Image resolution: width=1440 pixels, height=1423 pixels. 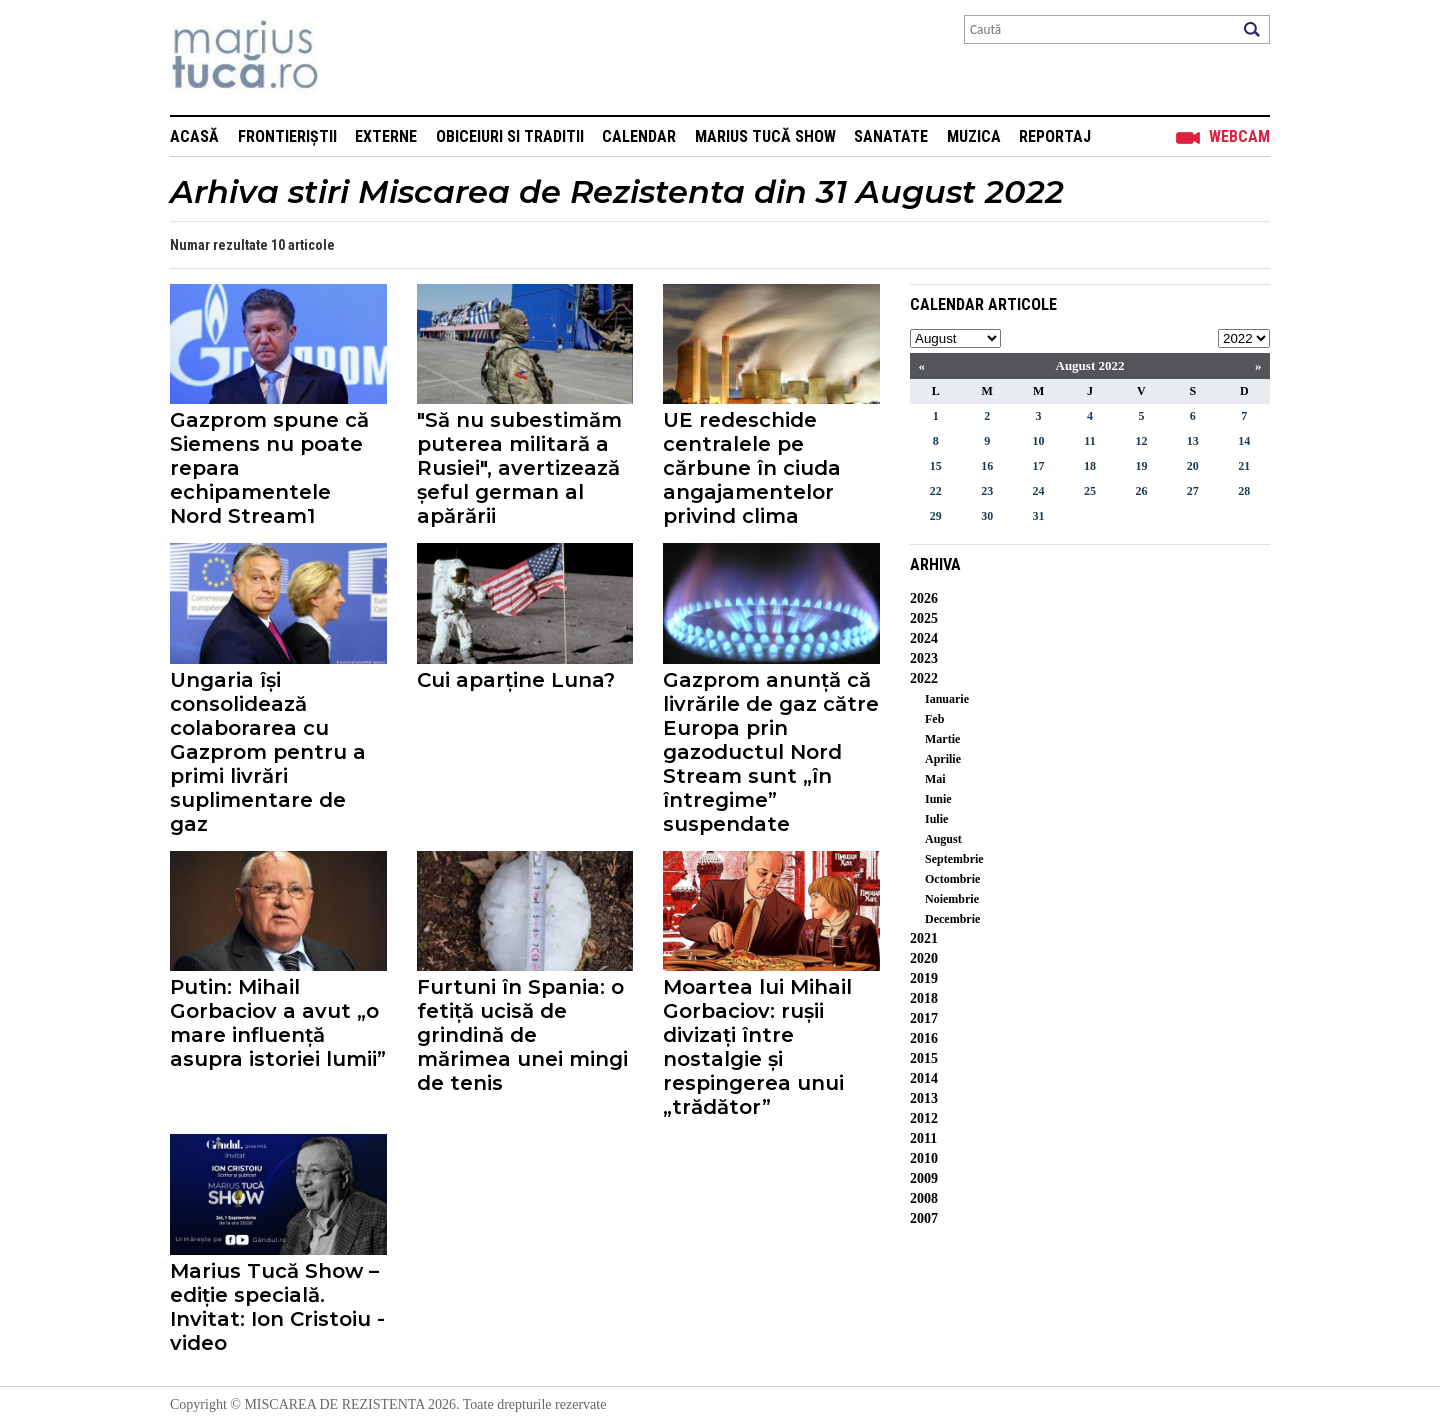 I want to click on Ianuarie, so click(x=947, y=699).